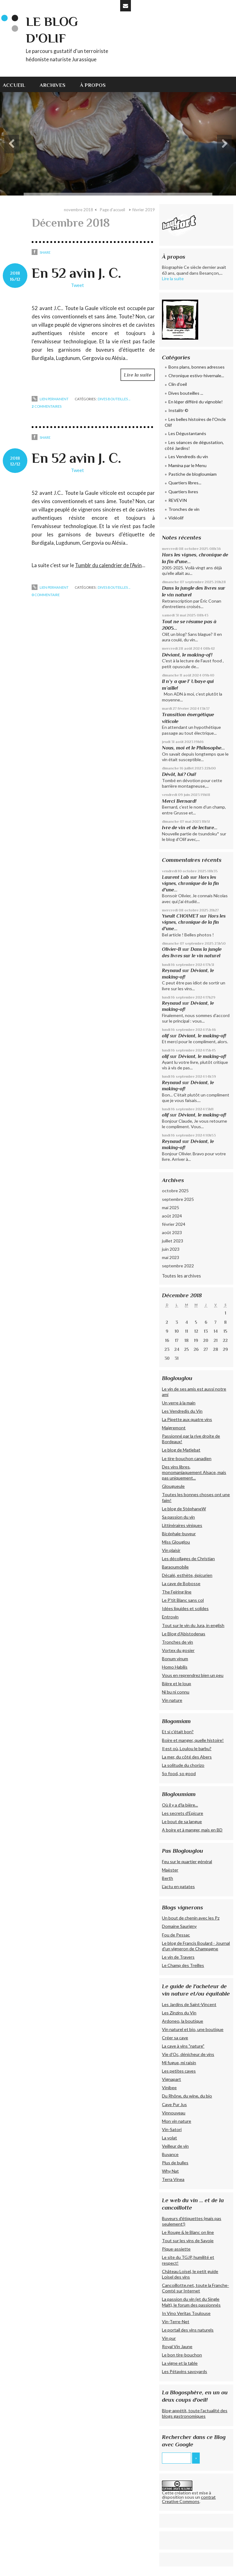 This screenshot has height=2576, width=236. Describe the element at coordinates (183, 1765) in the screenshot. I see `La solitude du chorizo` at that location.